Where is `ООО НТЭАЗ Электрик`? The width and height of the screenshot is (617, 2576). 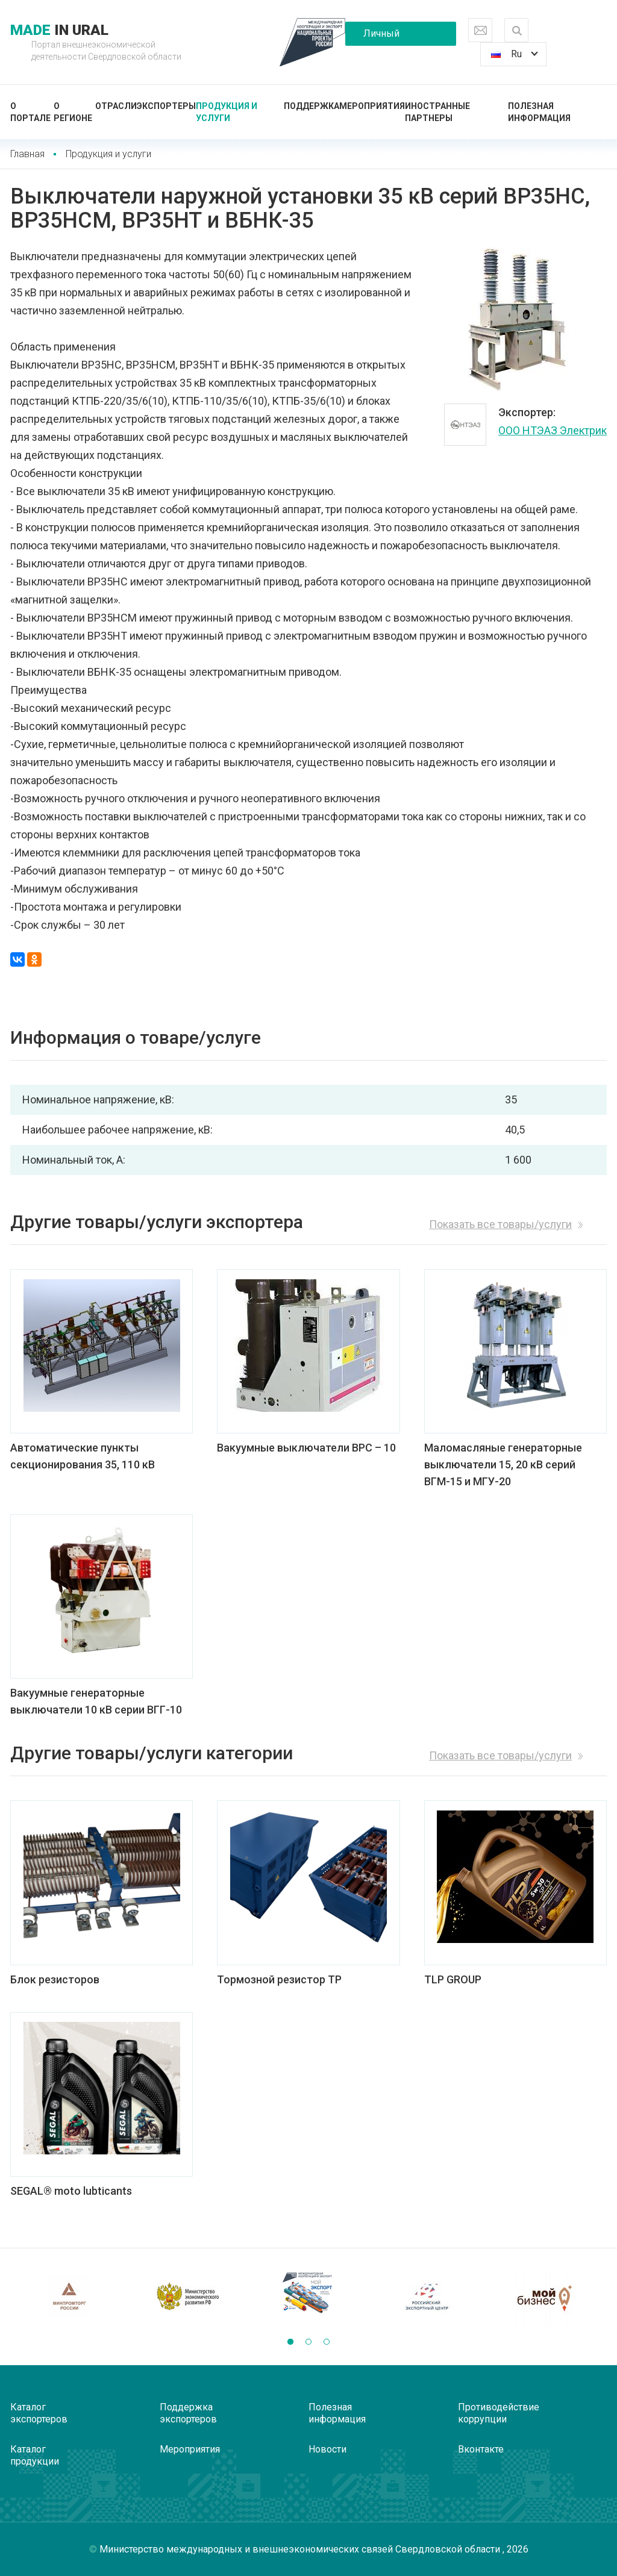
ООО НТЭАЗ Электрик is located at coordinates (552, 430).